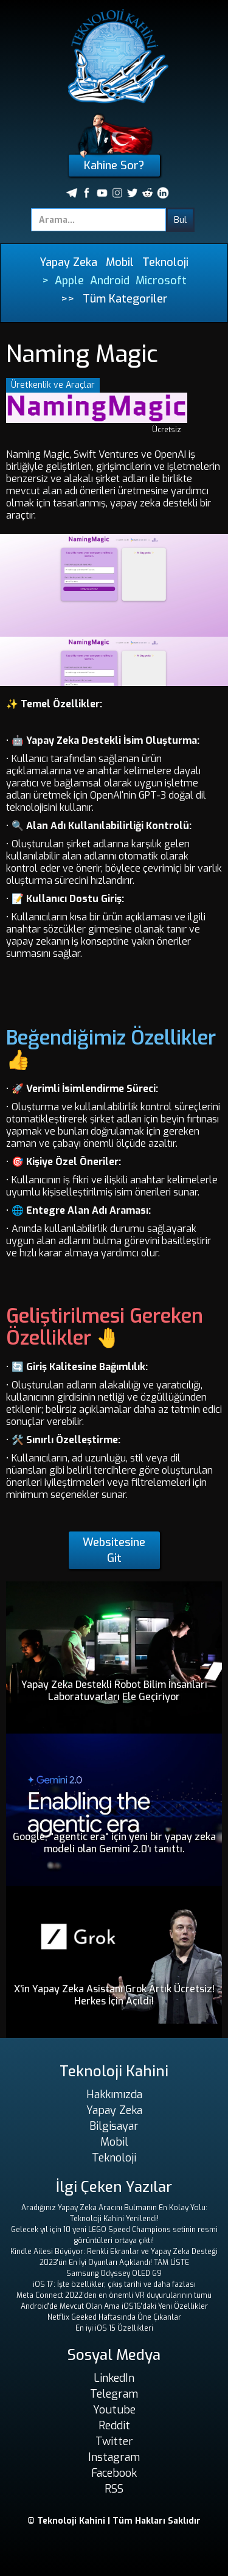 The image size is (228, 2576). What do you see at coordinates (114, 2394) in the screenshot?
I see `Telegram` at bounding box center [114, 2394].